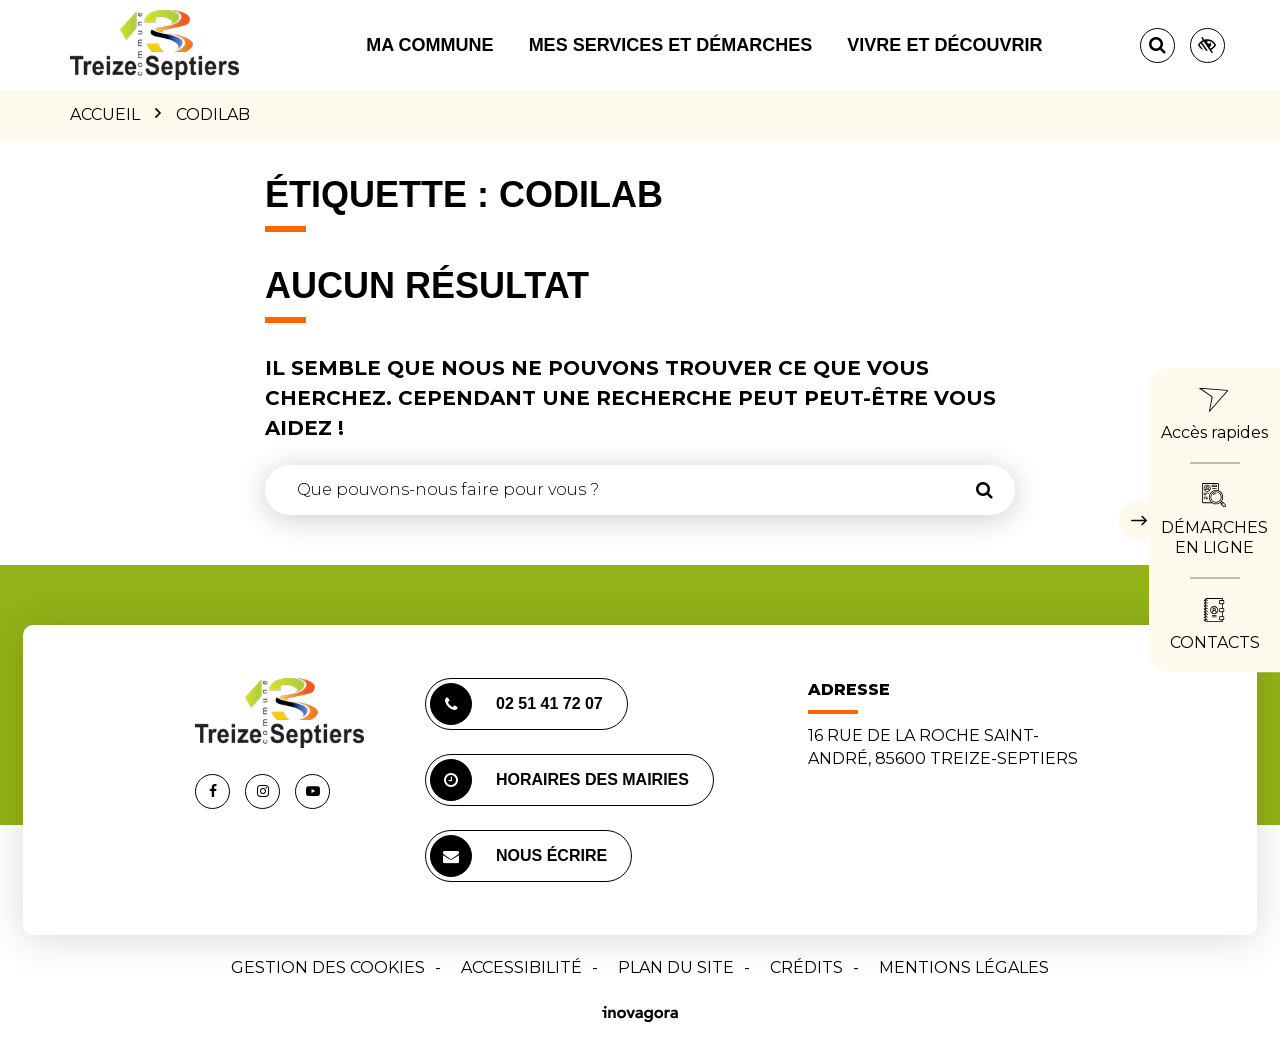 Image resolution: width=1280 pixels, height=1040 pixels. I want to click on Nous écrire, so click(518, 856).